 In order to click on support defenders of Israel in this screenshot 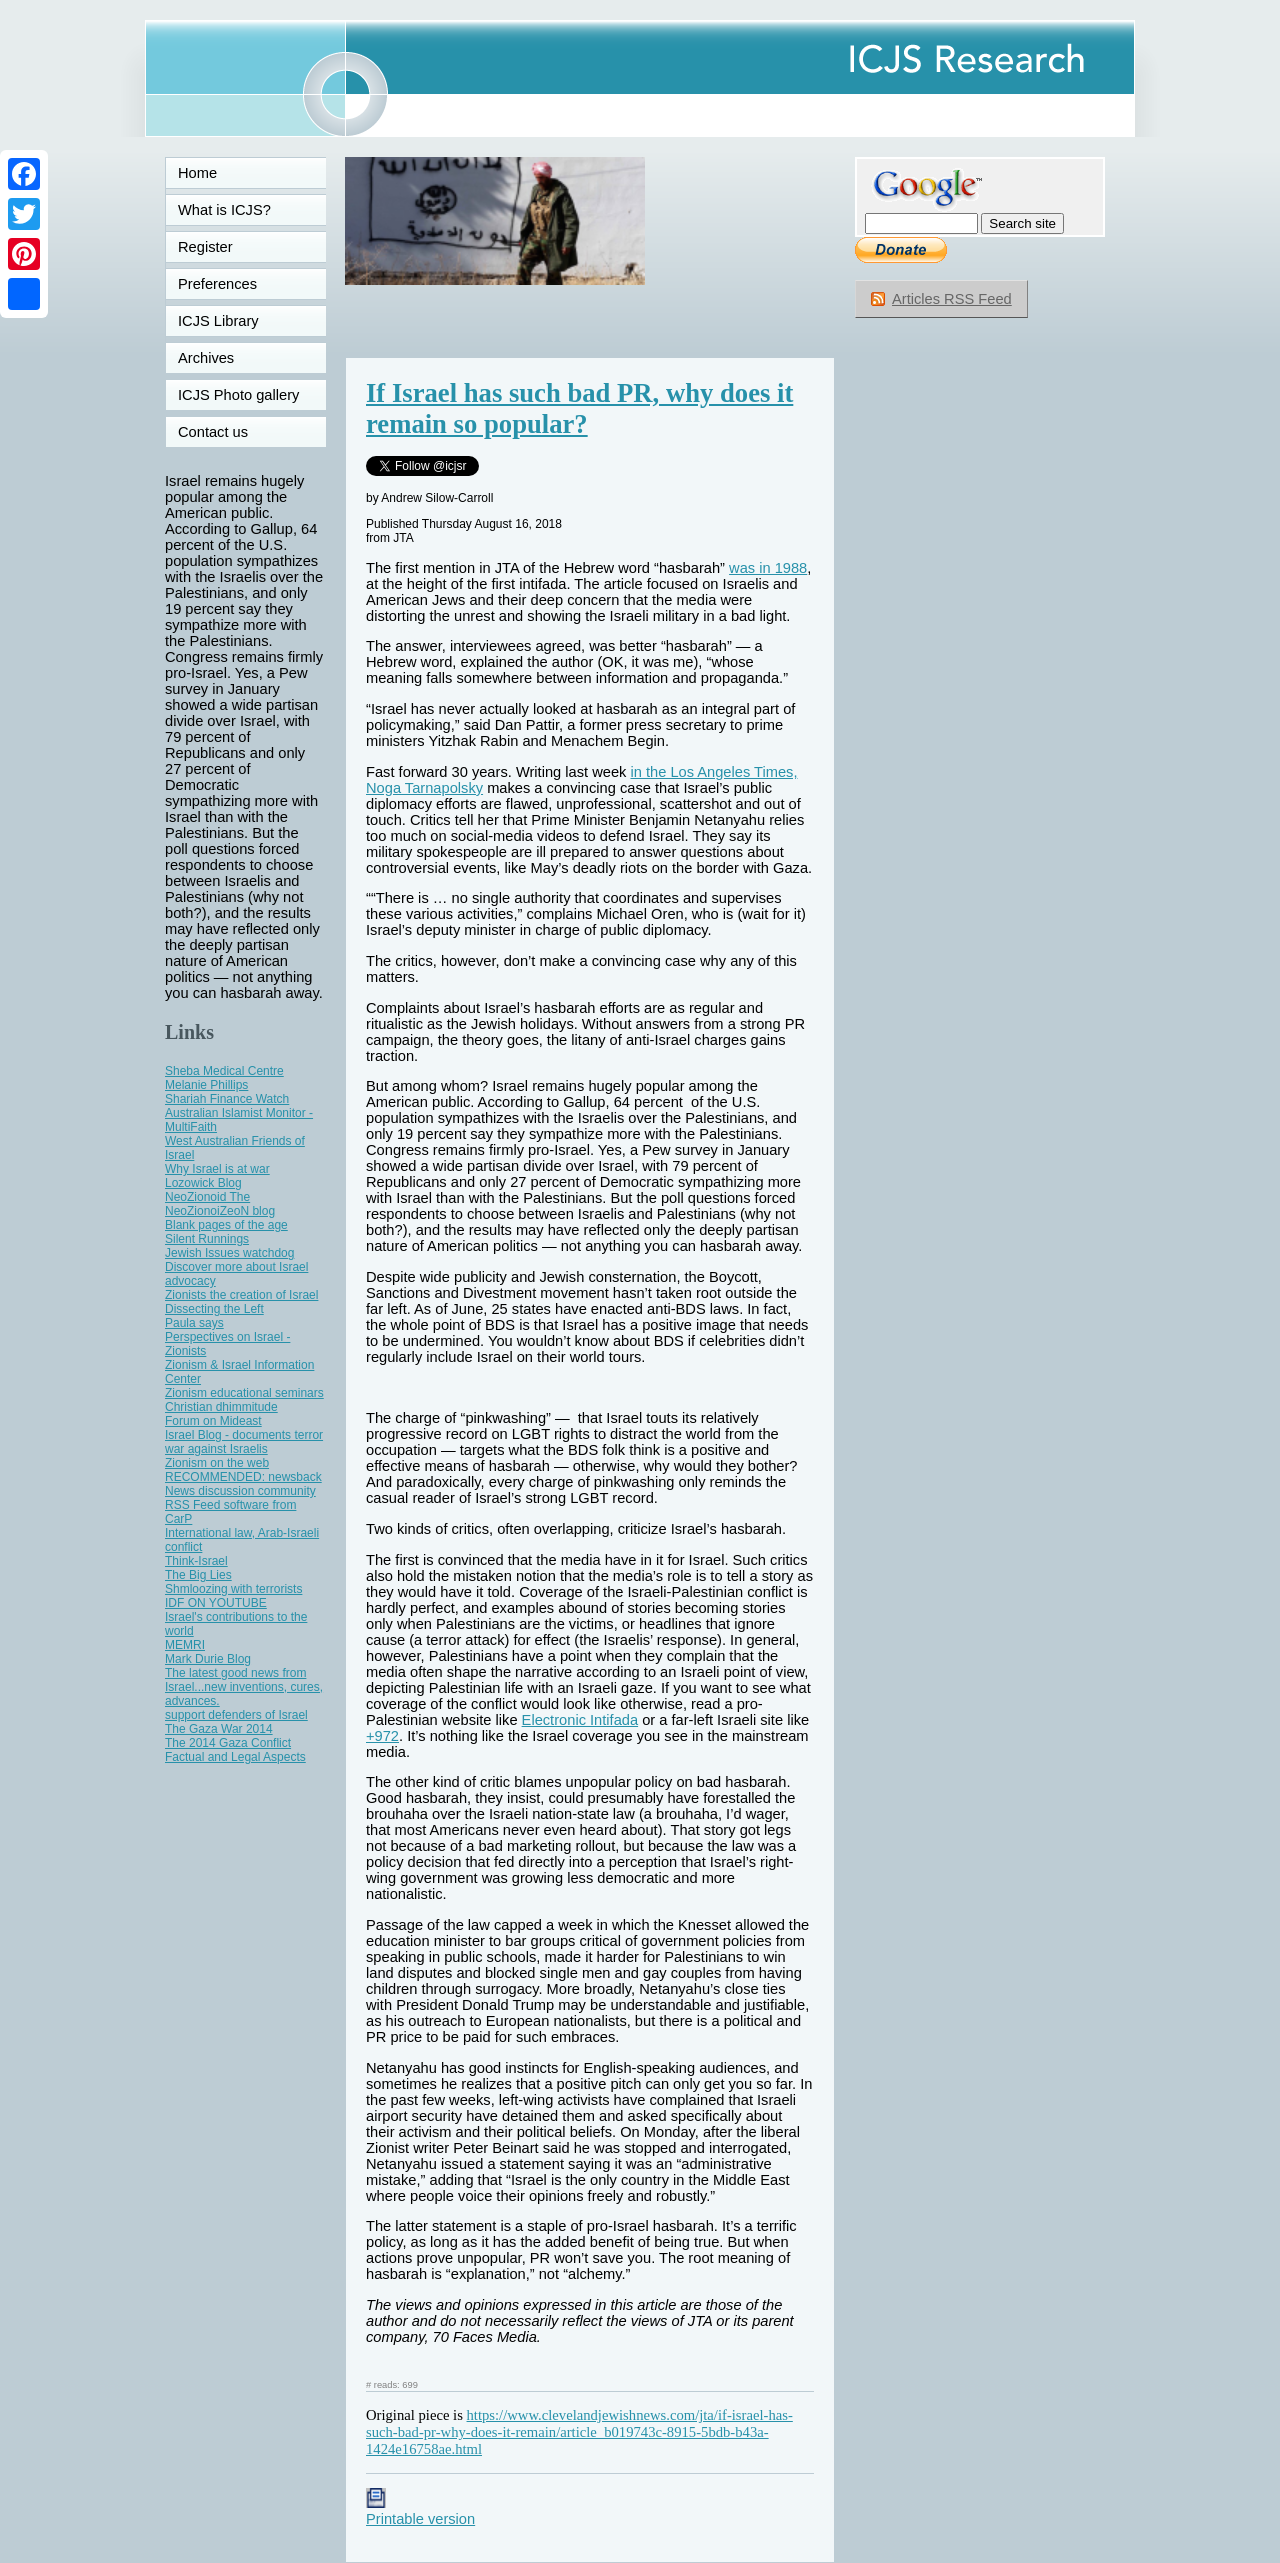, I will do `click(236, 1715)`.